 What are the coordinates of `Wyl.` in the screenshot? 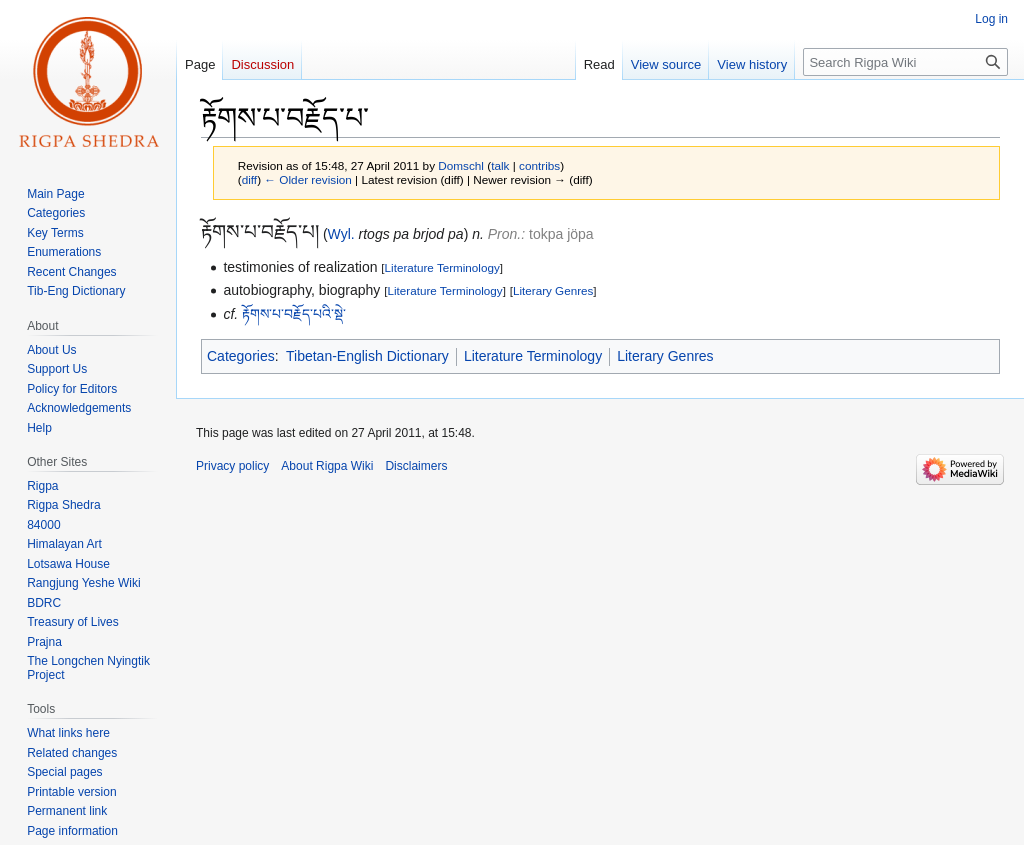 It's located at (341, 234).